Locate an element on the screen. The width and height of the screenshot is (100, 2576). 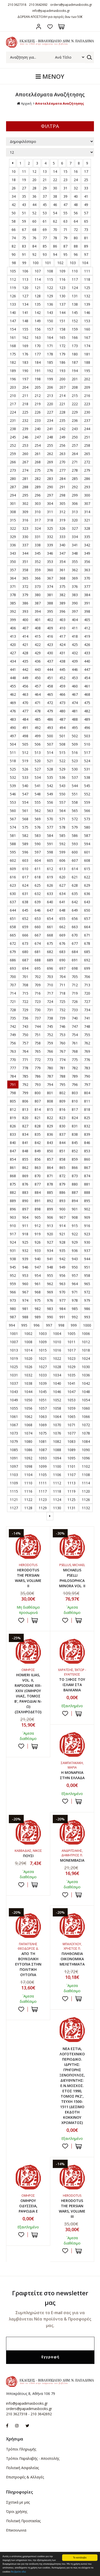
100 is located at coordinates (36, 262).